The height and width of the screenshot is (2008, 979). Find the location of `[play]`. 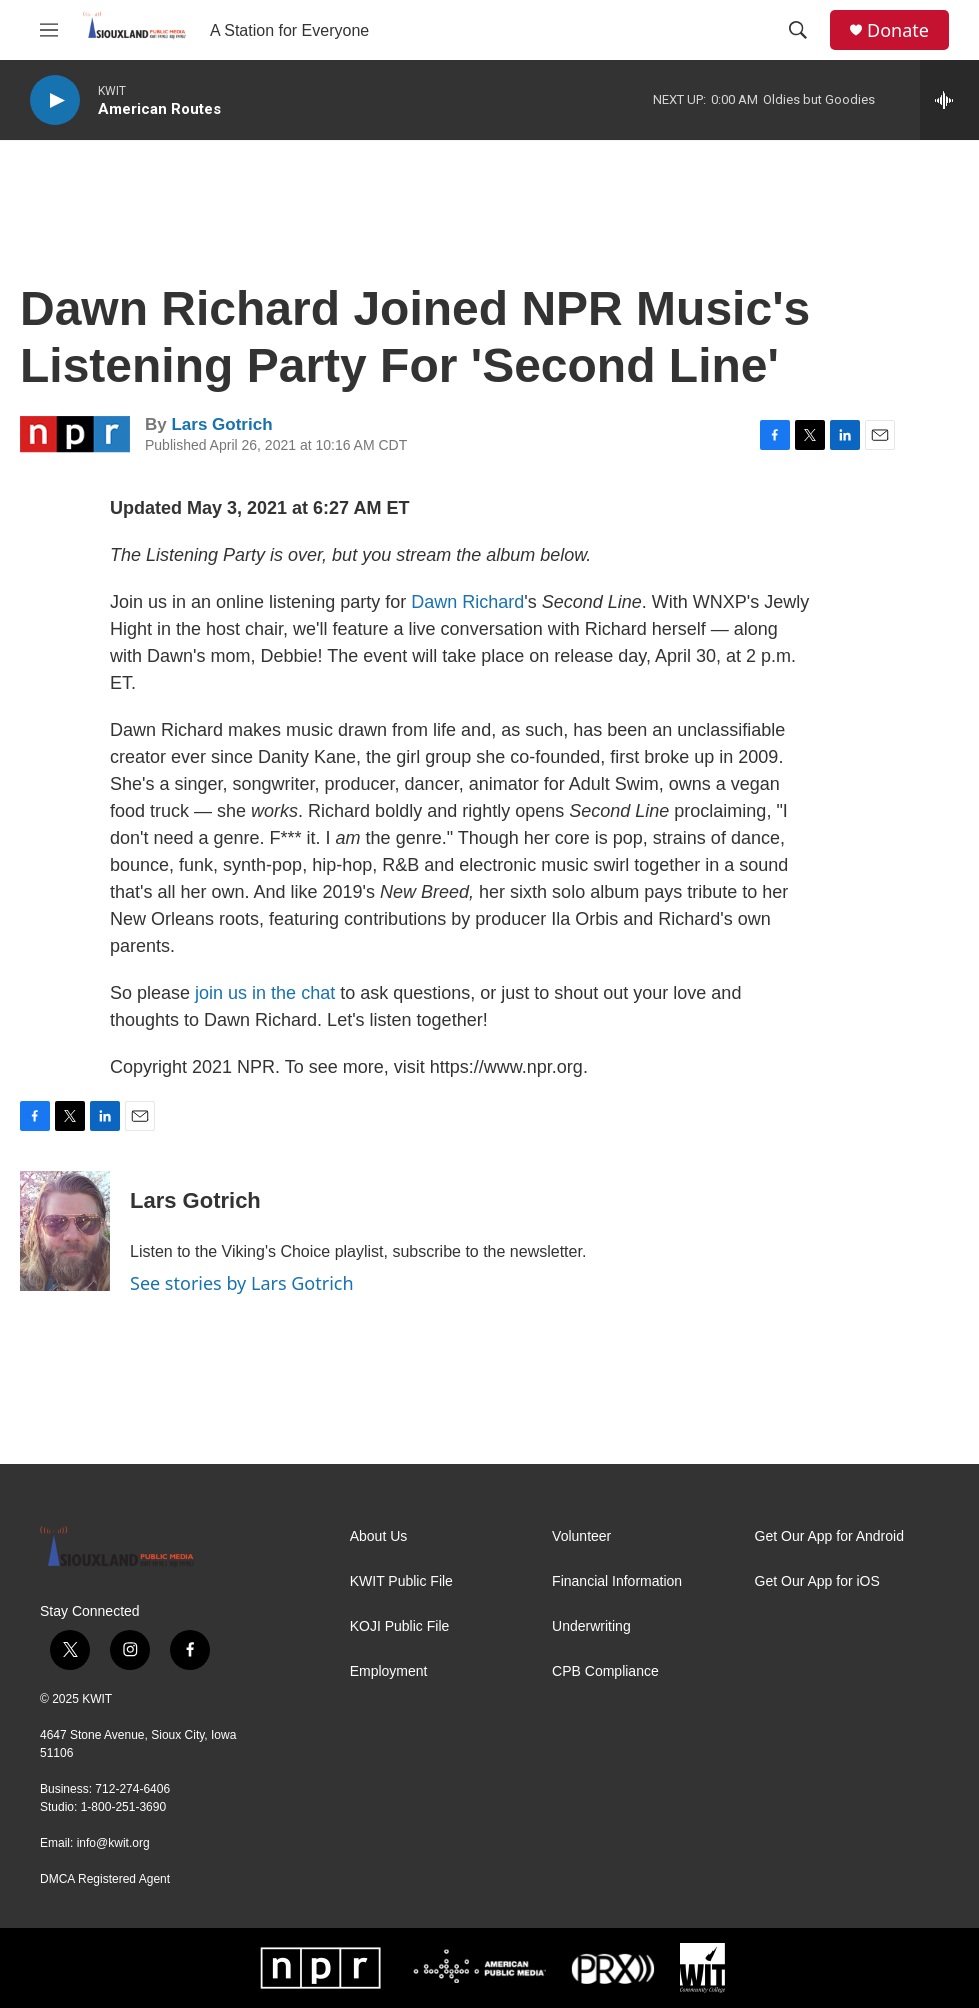

[play] is located at coordinates (55, 100).